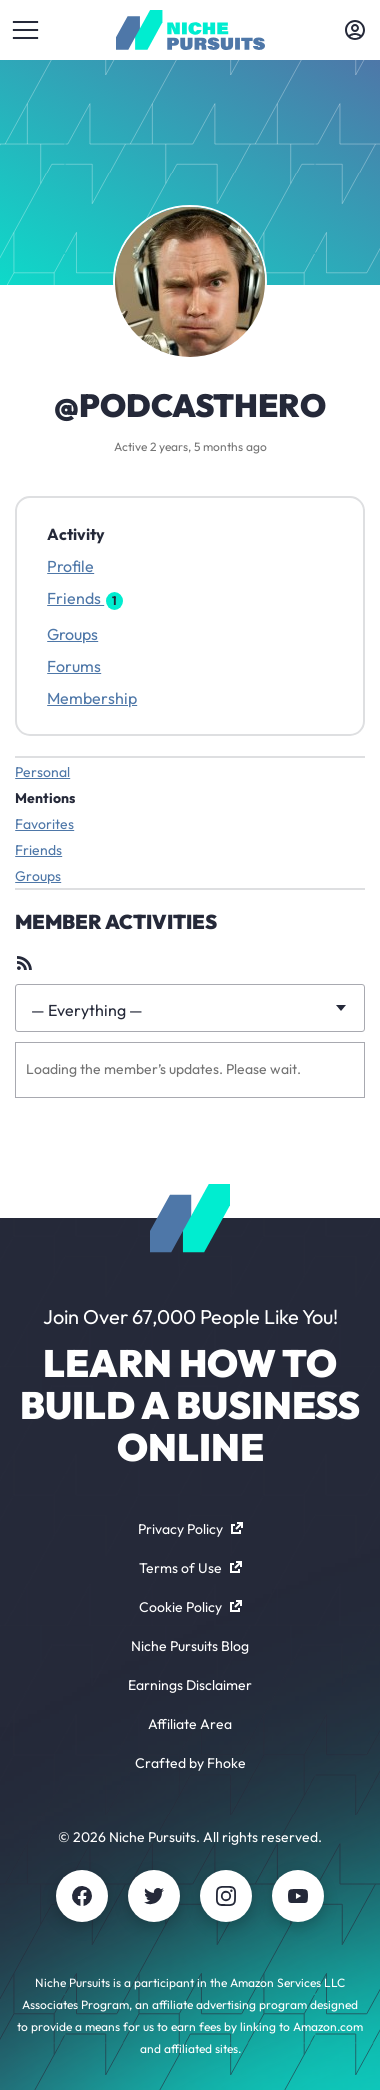 This screenshot has height=2090, width=380. I want to click on Cookie Policy, so click(190, 1607).